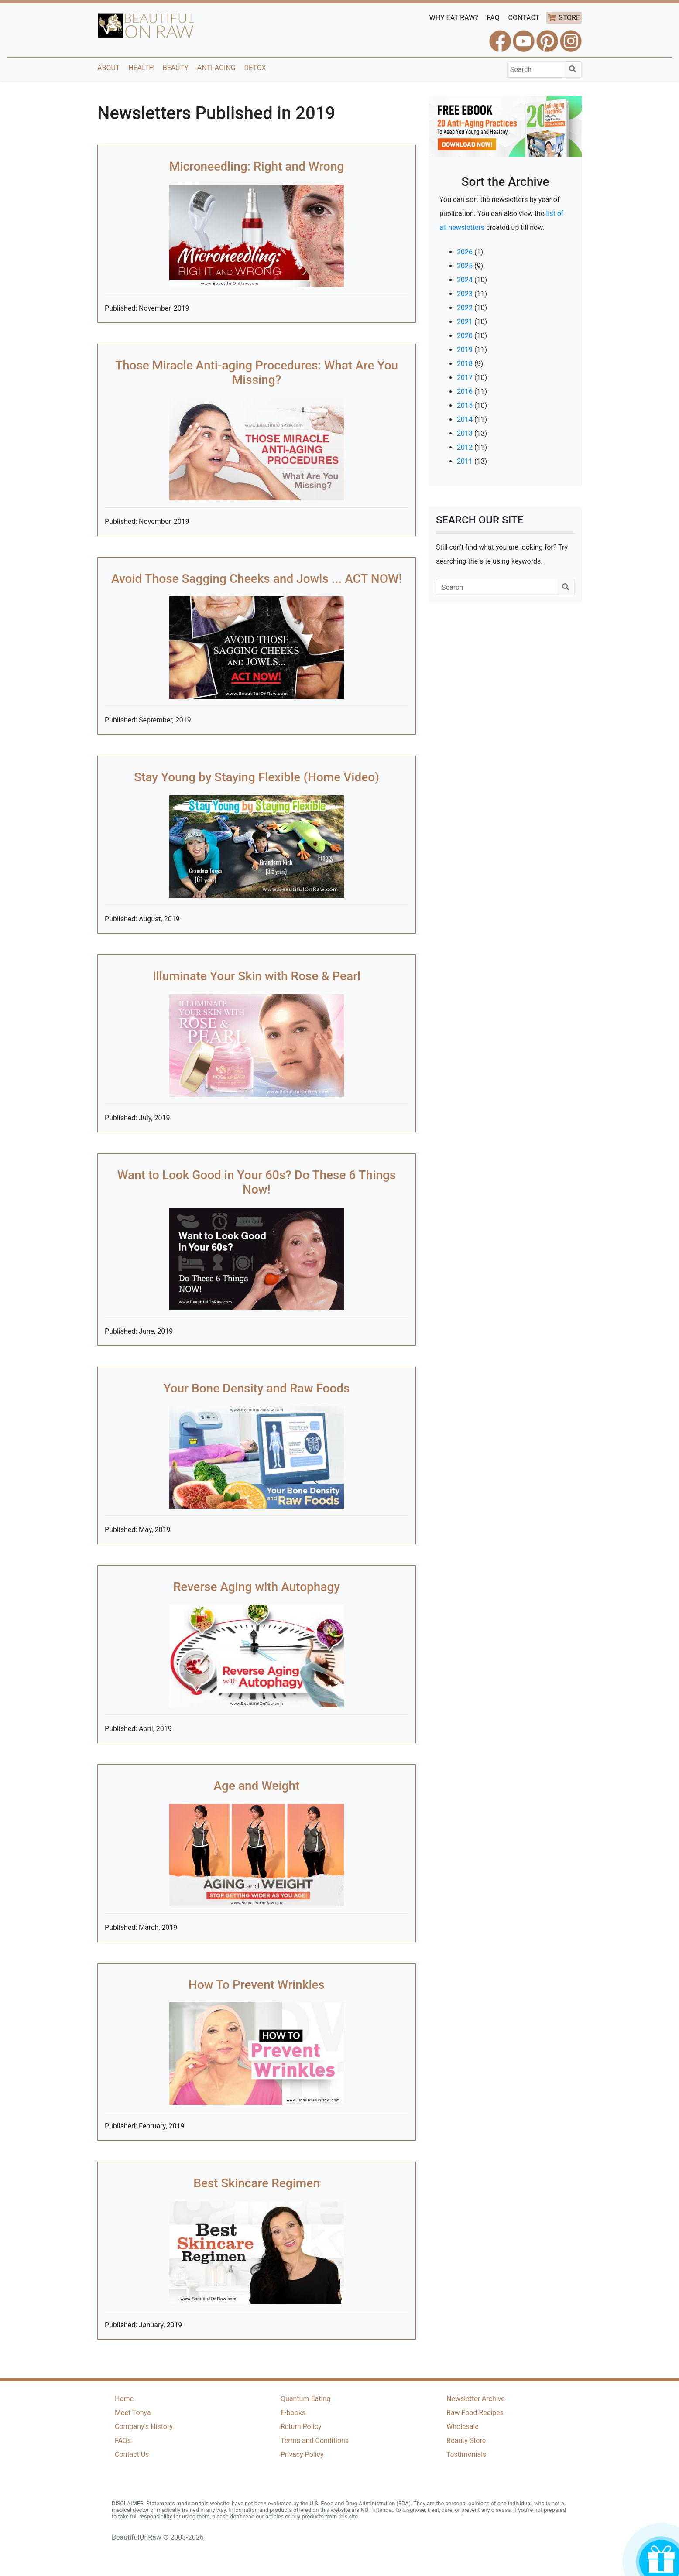  I want to click on How To Prevent Wrinkles, so click(257, 1984).